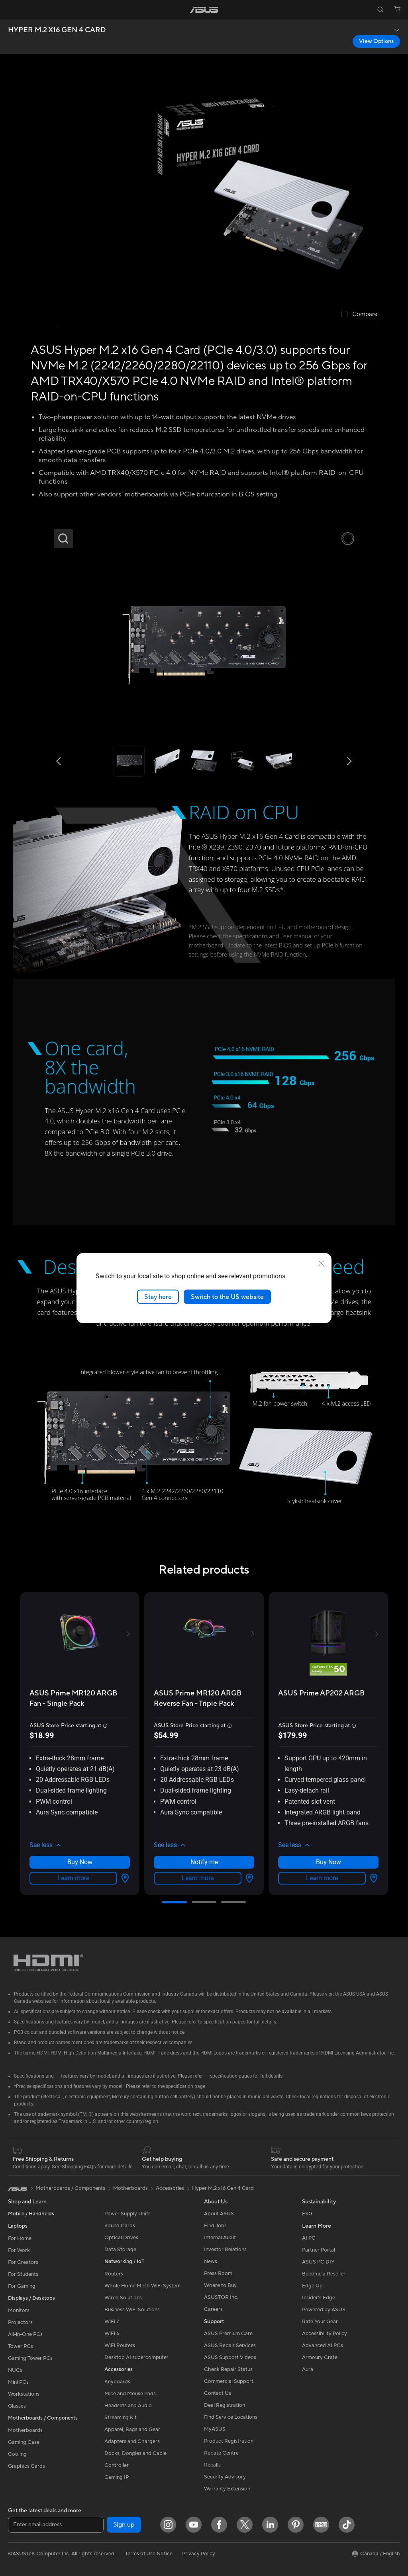 The image size is (408, 2576). I want to click on [View Options about ASUS Prime MR120 ARGB Reverse Fan - Triple Pack], so click(247, 1878).